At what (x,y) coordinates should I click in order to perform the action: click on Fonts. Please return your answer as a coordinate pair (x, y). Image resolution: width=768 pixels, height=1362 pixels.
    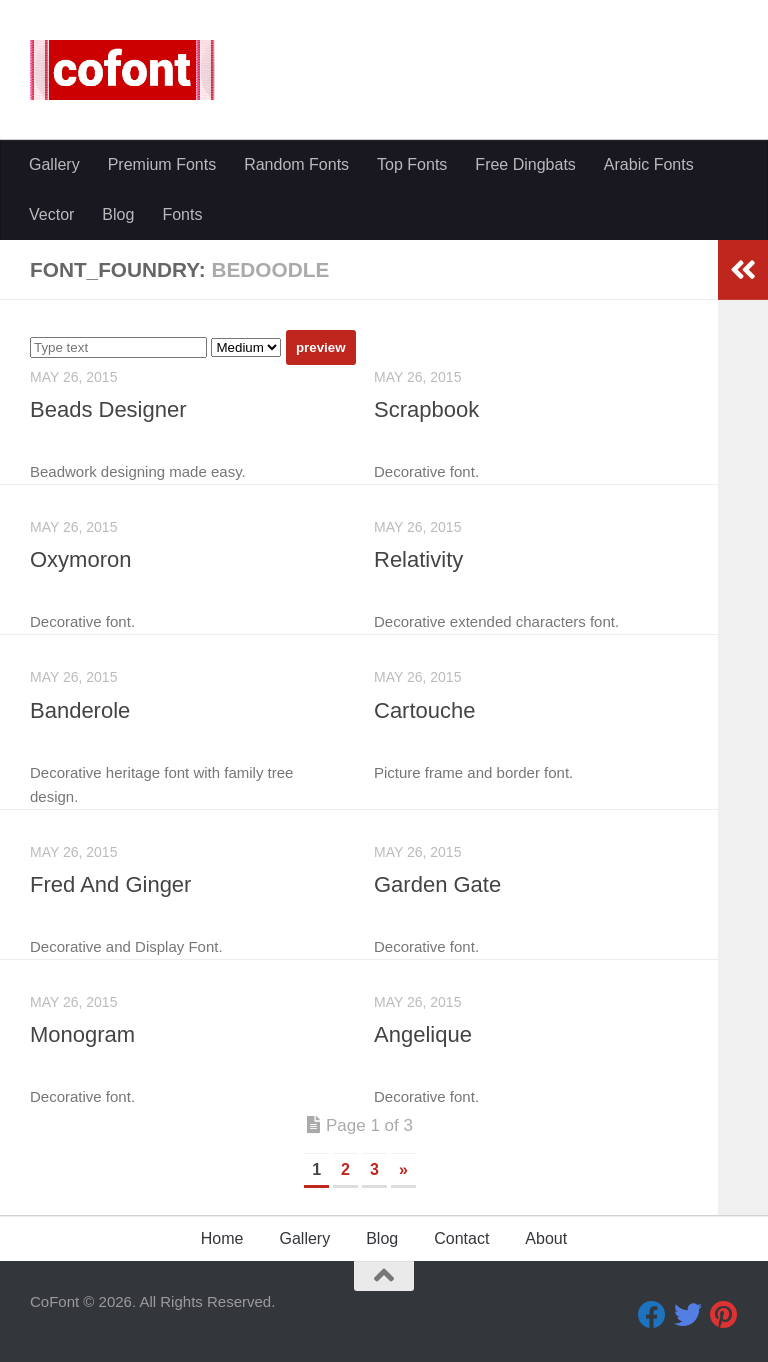
    Looking at the image, I should click on (182, 214).